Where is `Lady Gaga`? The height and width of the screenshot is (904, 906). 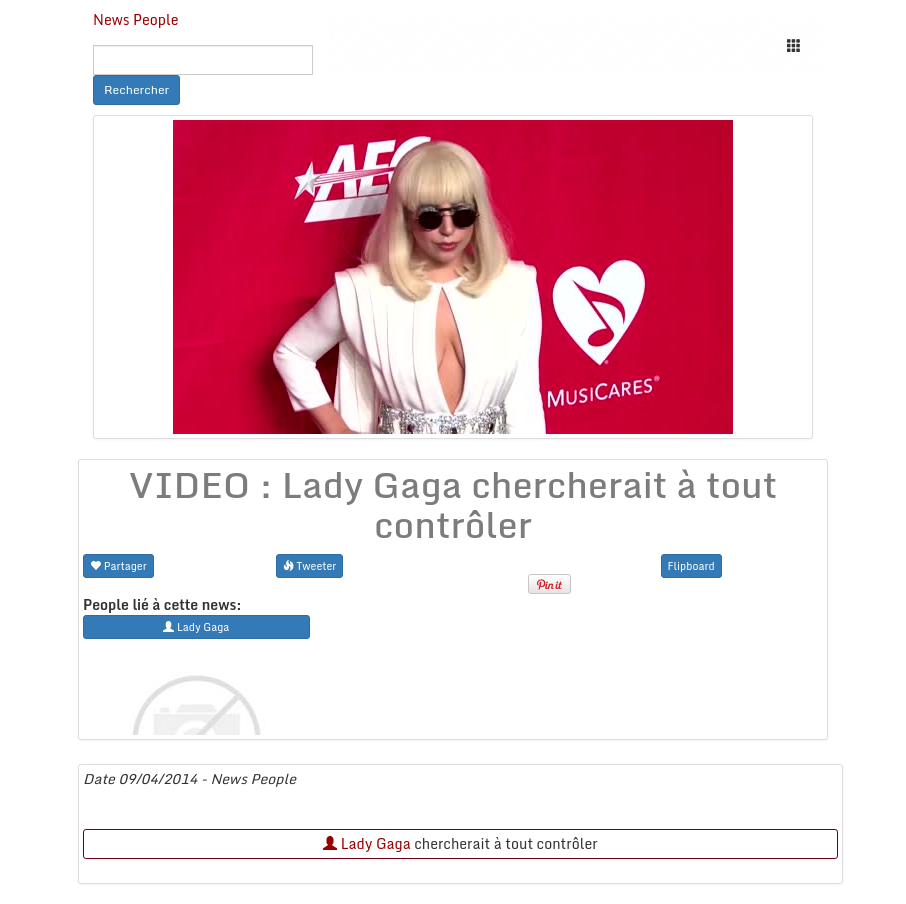
Lady Gaga is located at coordinates (366, 843).